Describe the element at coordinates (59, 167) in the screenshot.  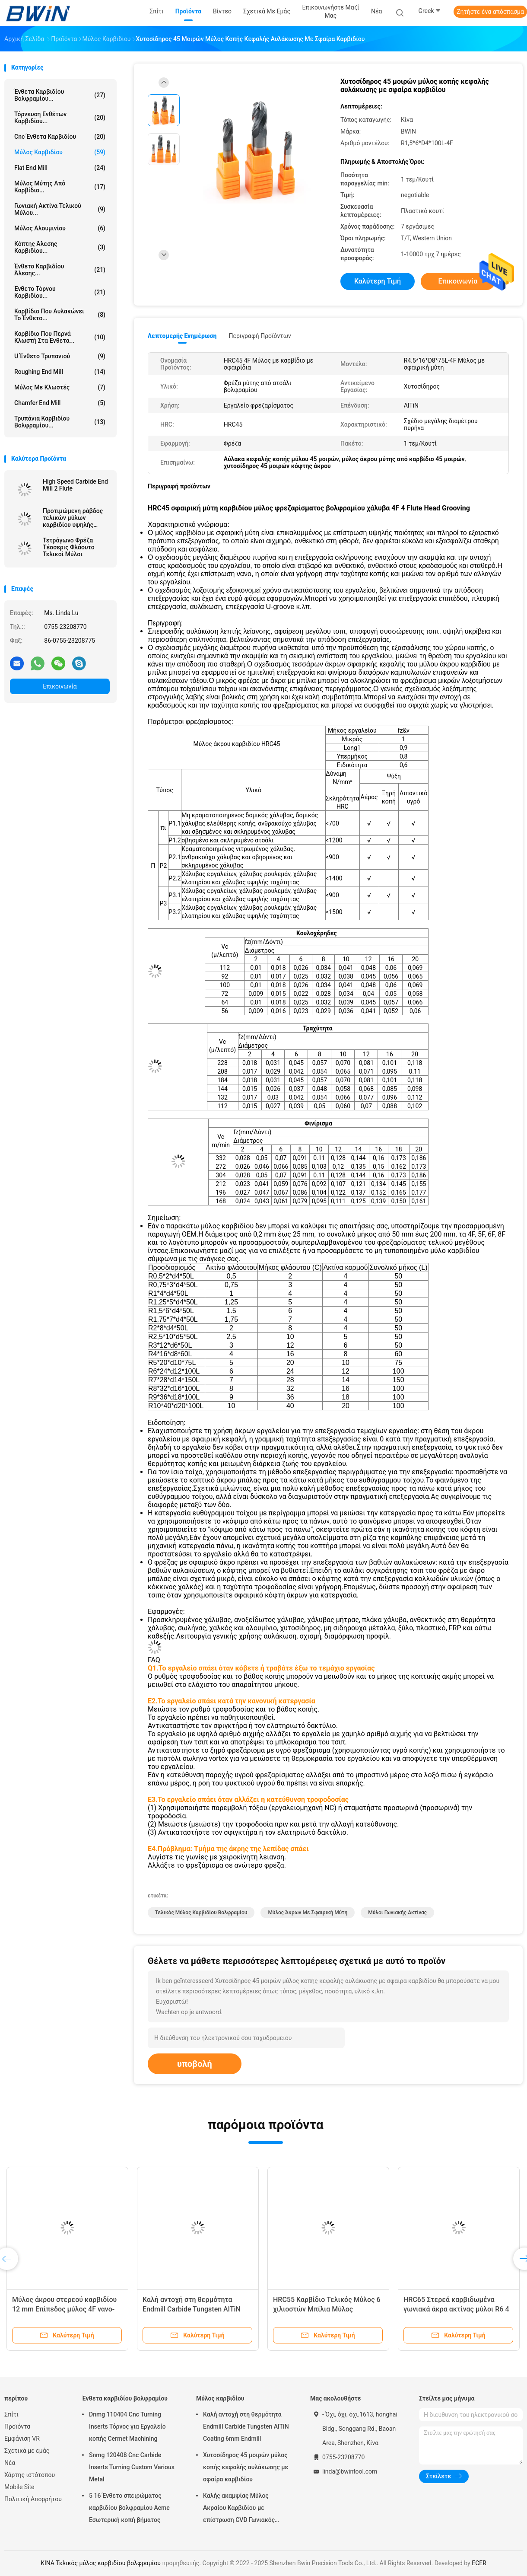
I see `Flat End Mill` at that location.